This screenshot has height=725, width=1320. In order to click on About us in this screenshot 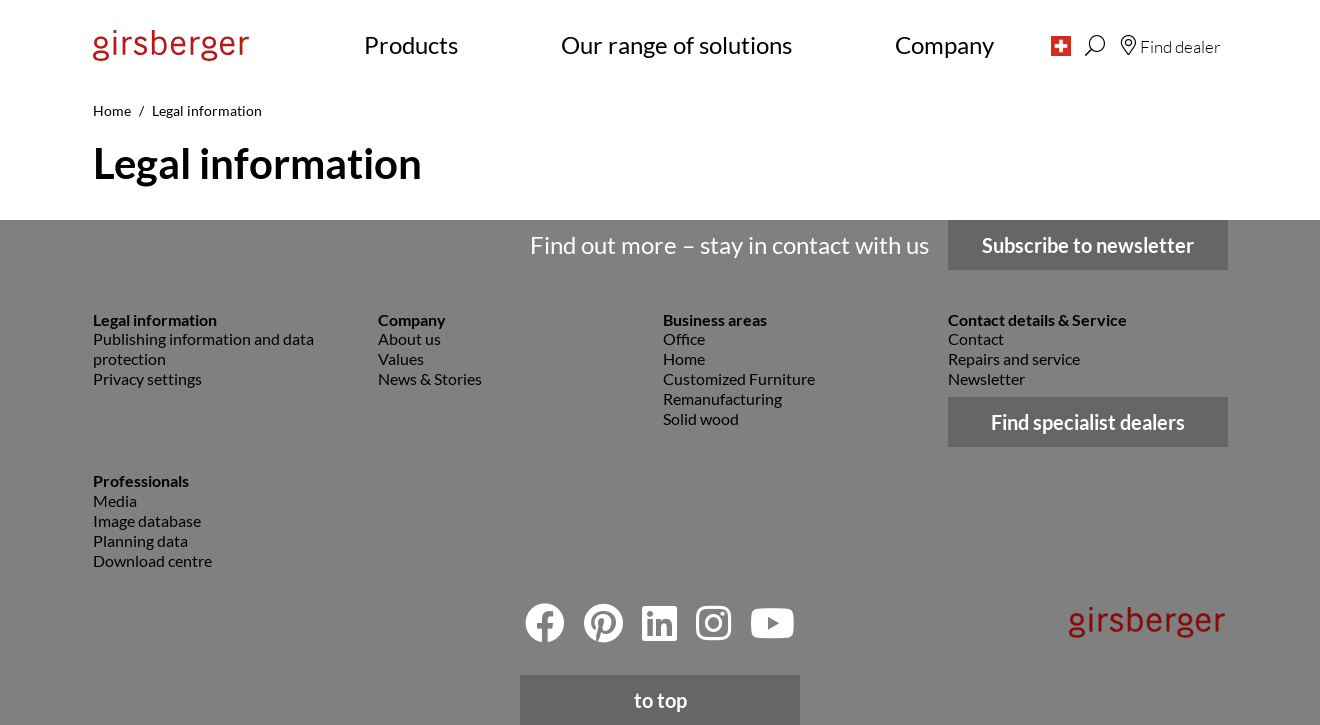, I will do `click(409, 338)`.